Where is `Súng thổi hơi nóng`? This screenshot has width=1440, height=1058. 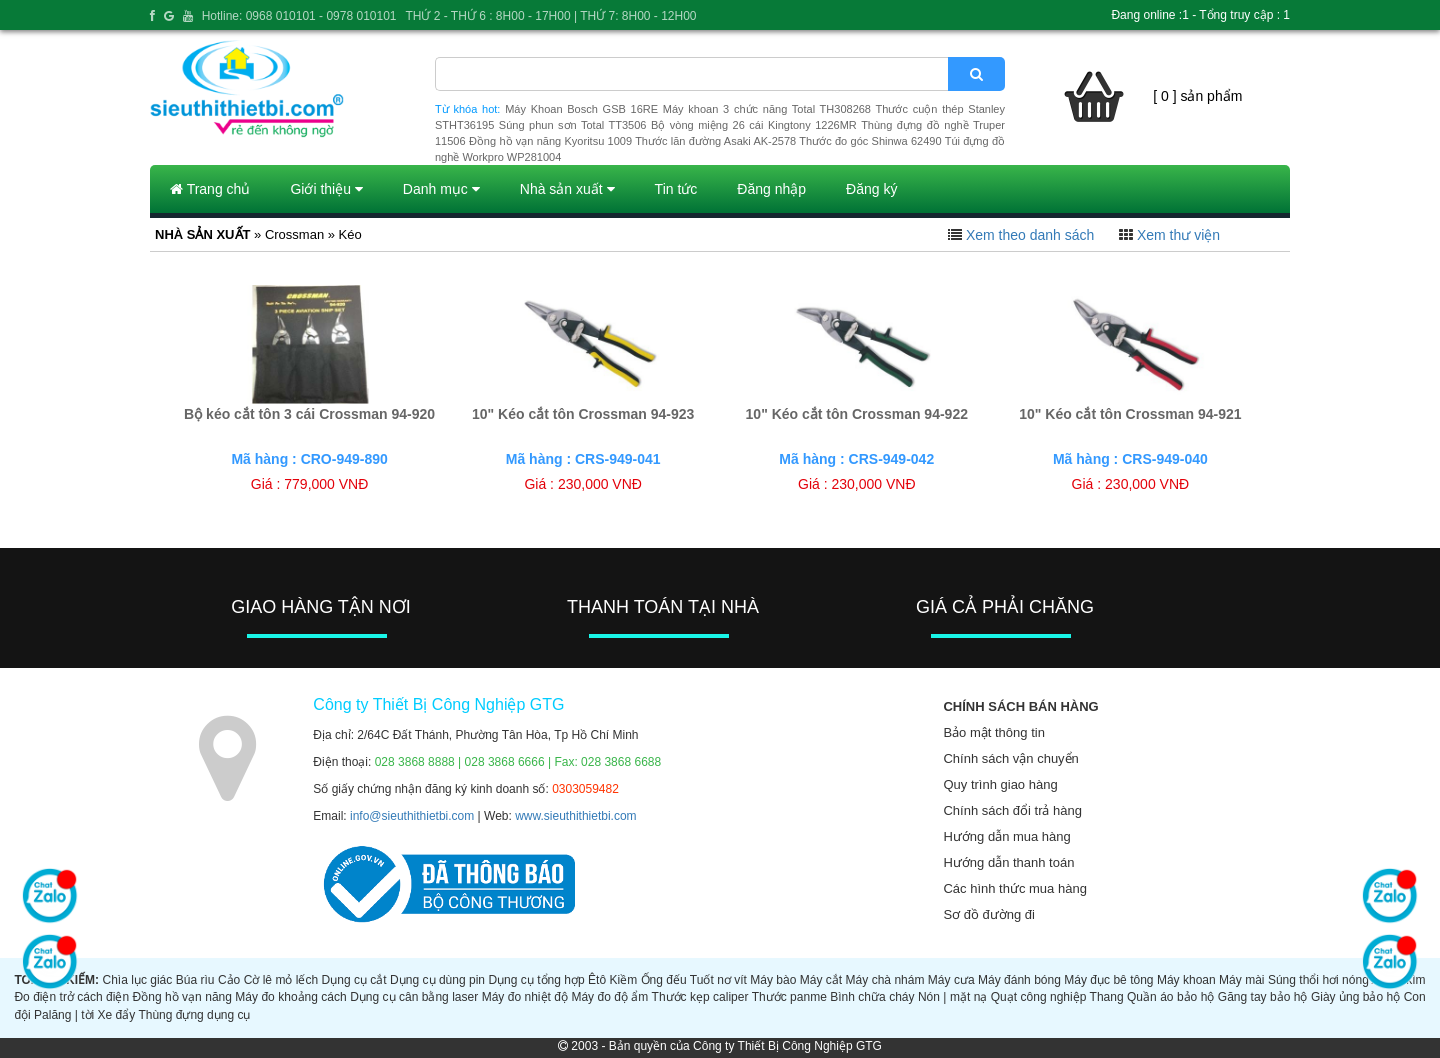
Súng thổi hơi nóng is located at coordinates (1318, 980).